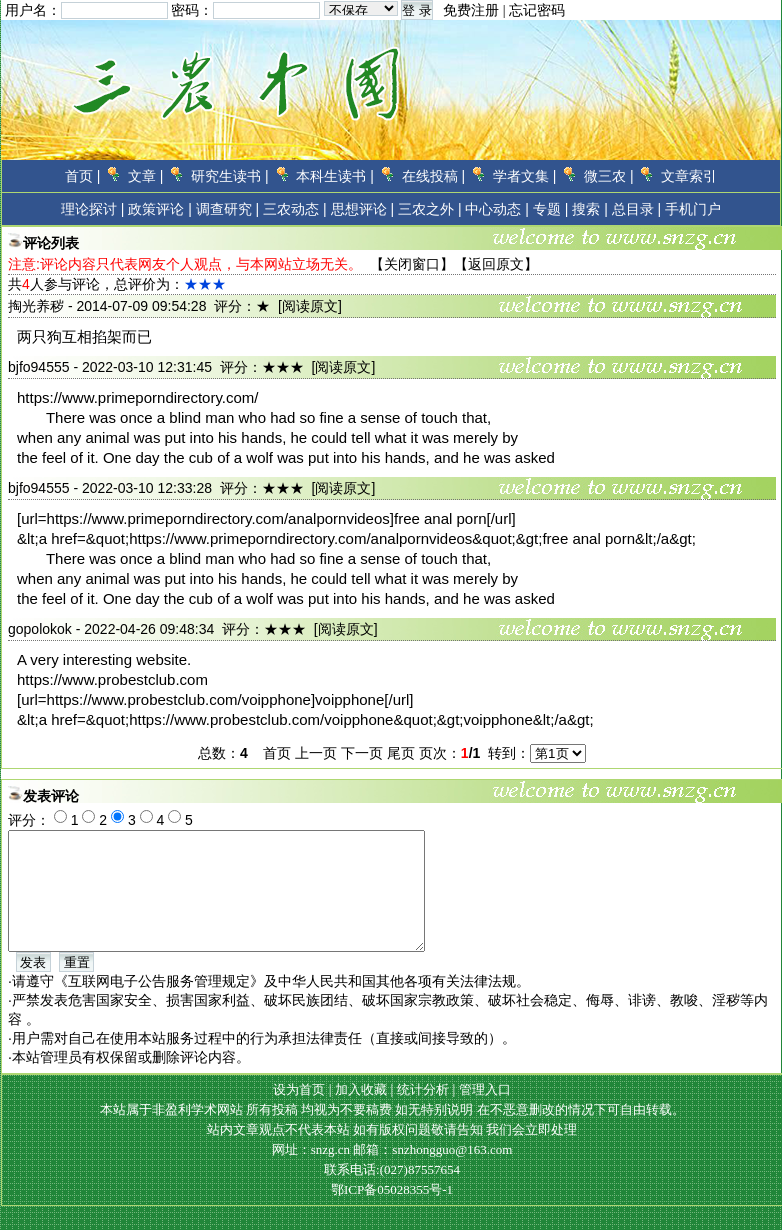 The height and width of the screenshot is (1230, 782). What do you see at coordinates (525, 176) in the screenshot?
I see `学者文集 |` at bounding box center [525, 176].